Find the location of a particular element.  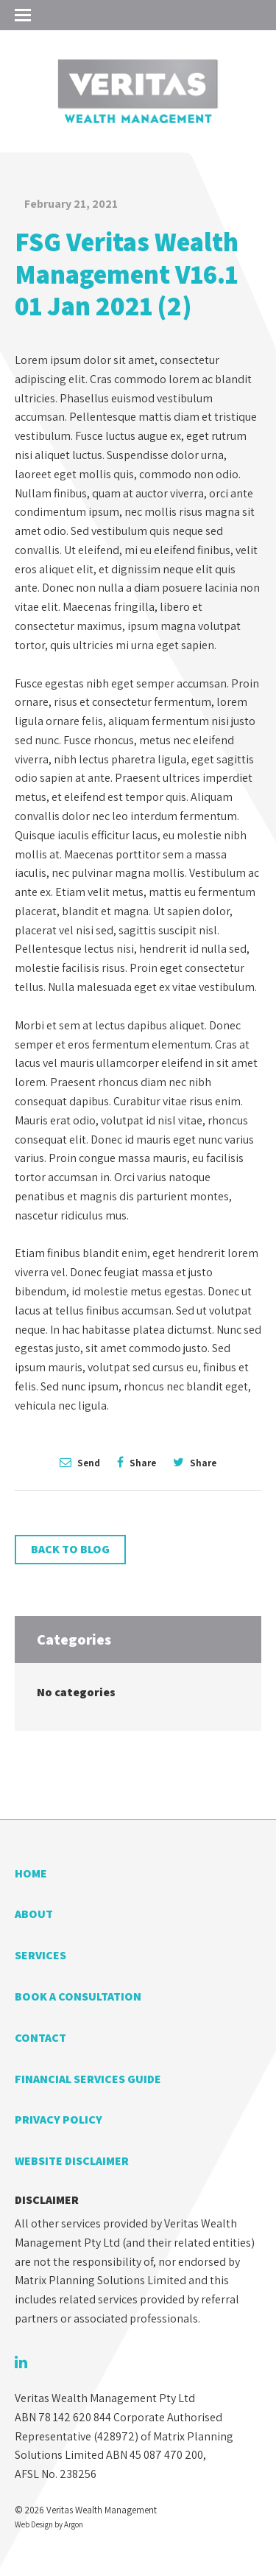

Share is located at coordinates (136, 1462).